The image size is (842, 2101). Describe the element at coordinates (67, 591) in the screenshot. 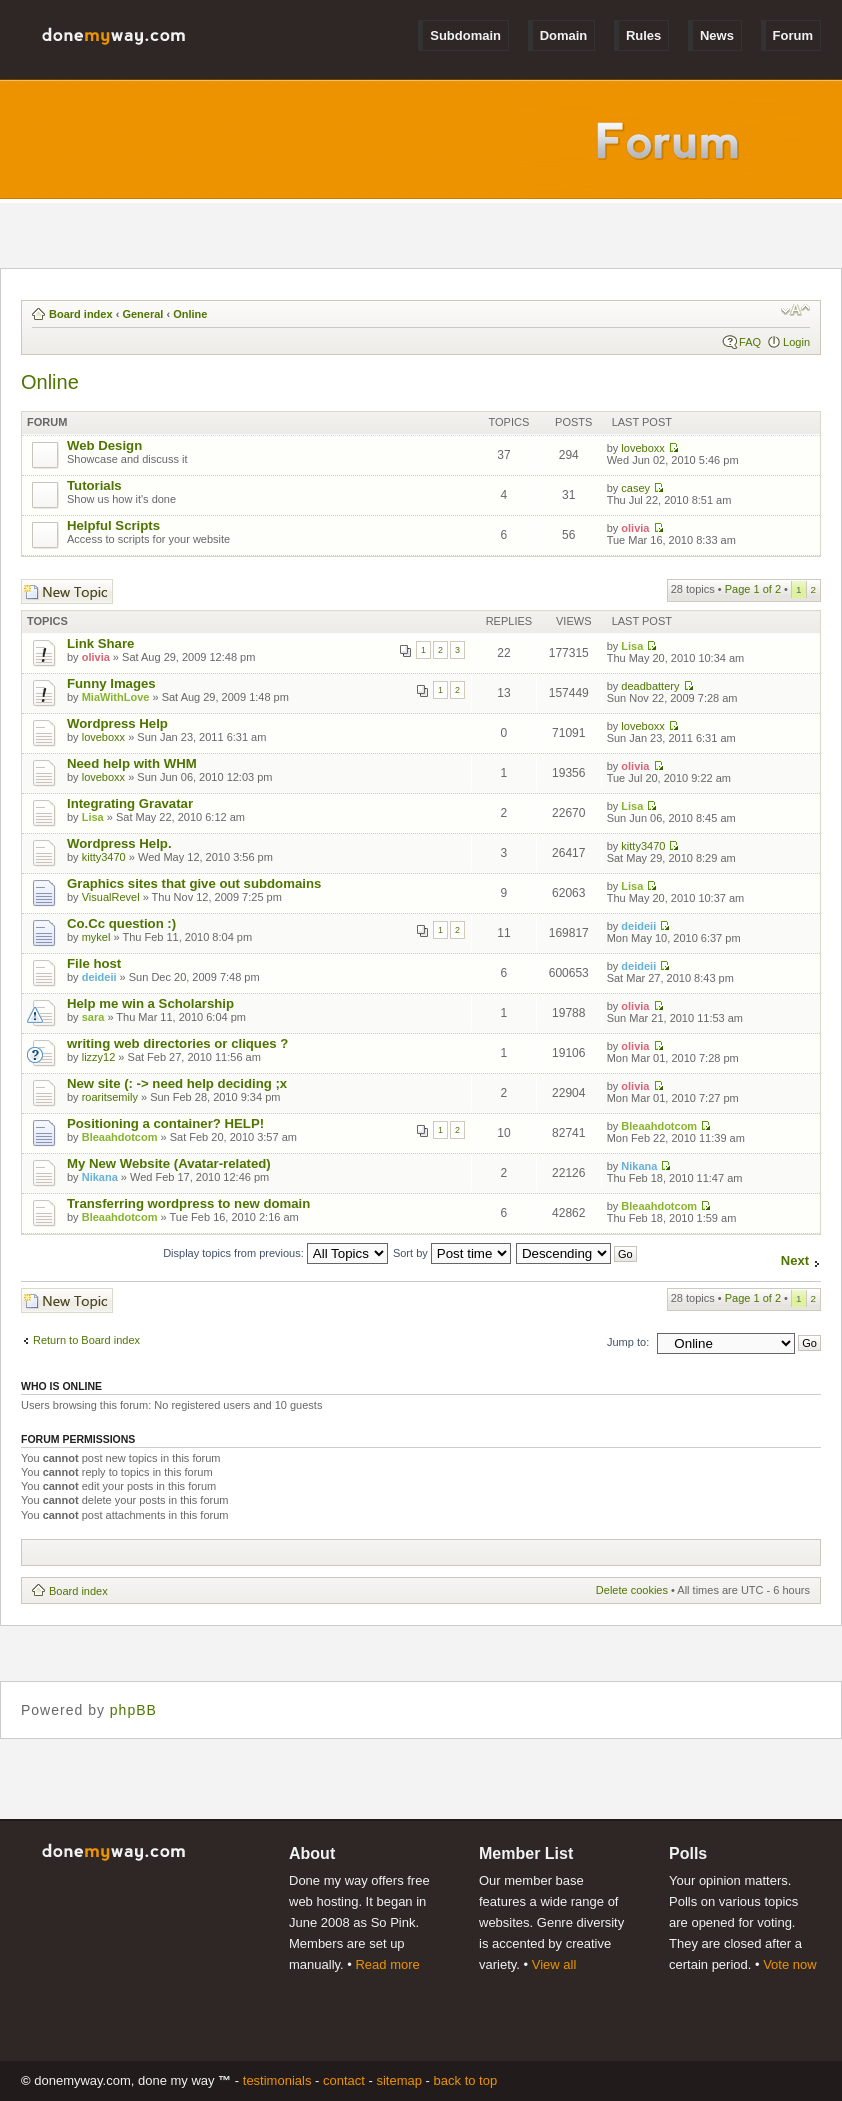

I see `Post a new topic` at that location.